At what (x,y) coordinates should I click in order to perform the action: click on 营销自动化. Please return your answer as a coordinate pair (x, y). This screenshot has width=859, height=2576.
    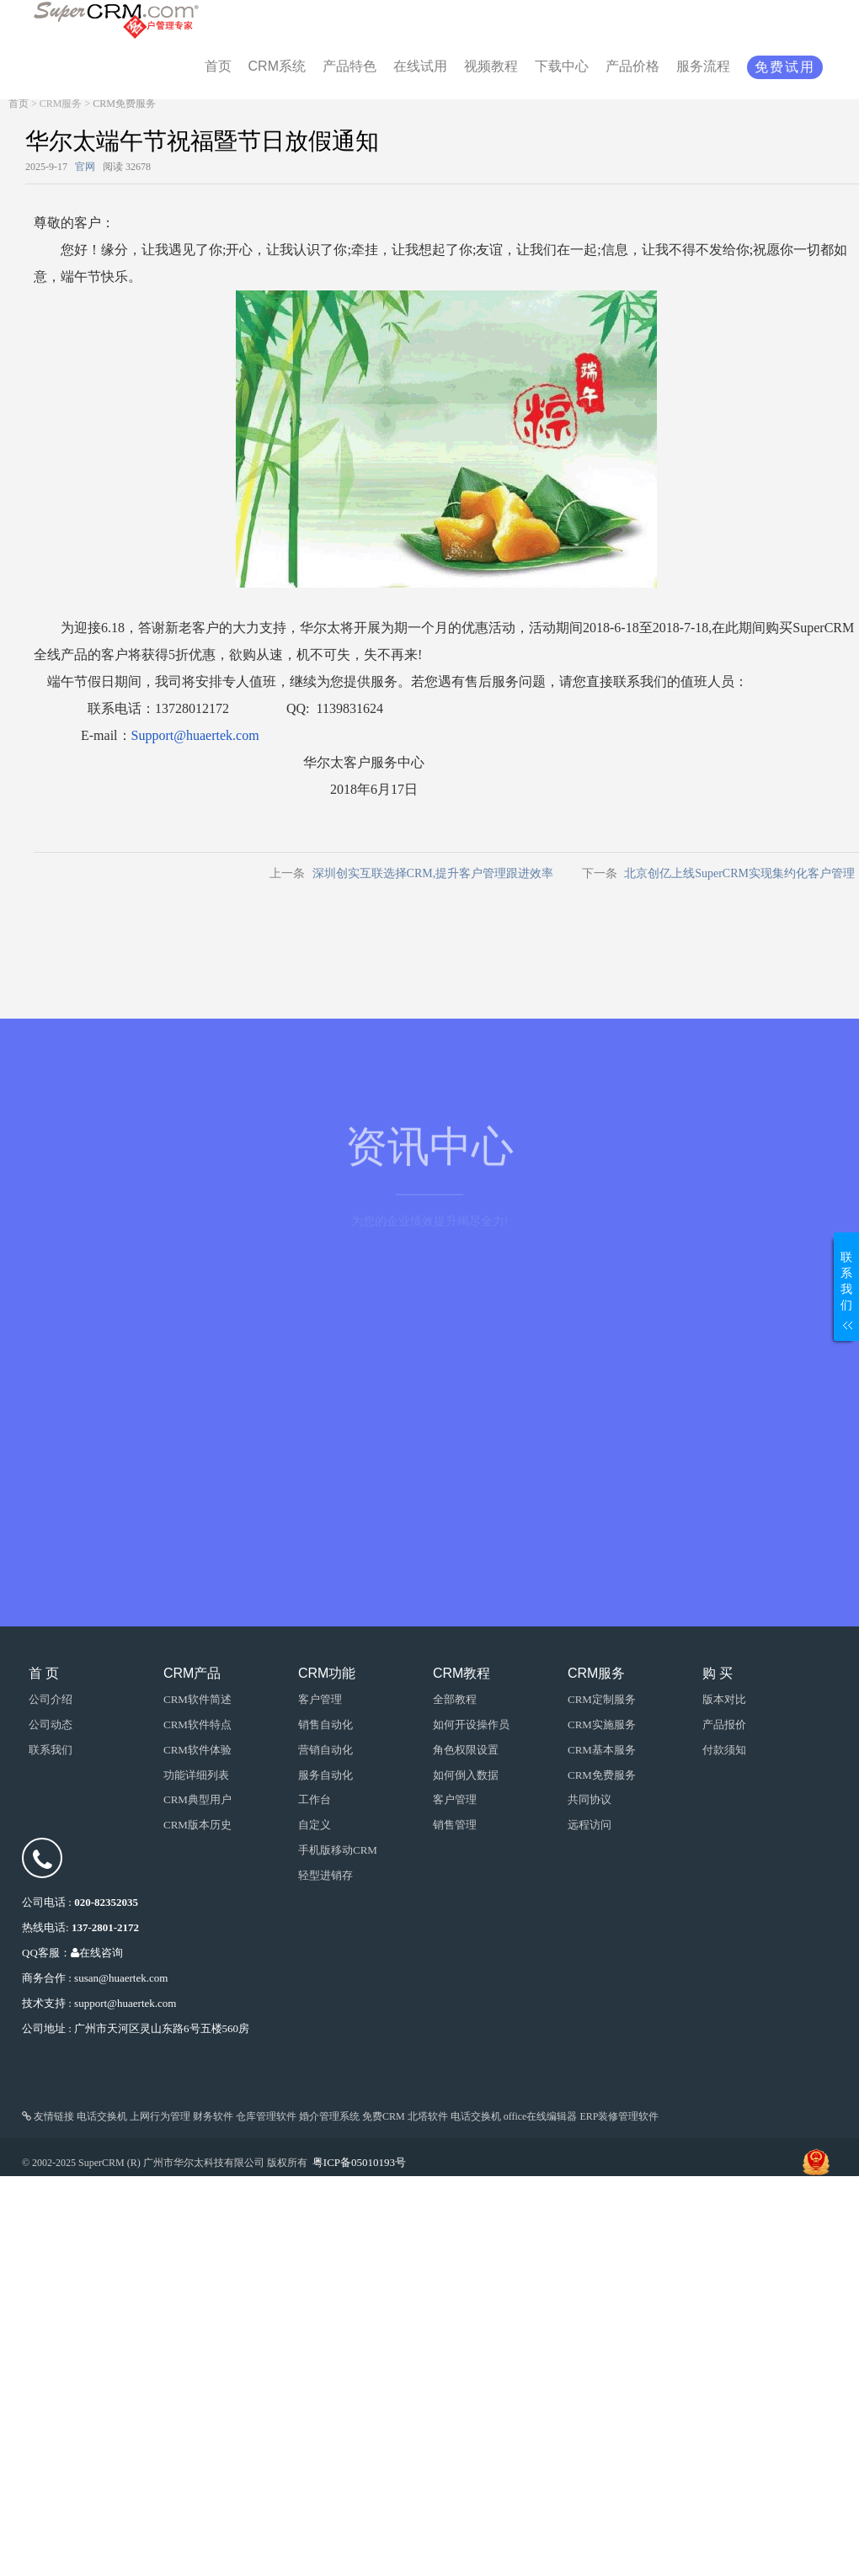
    Looking at the image, I should click on (325, 1749).